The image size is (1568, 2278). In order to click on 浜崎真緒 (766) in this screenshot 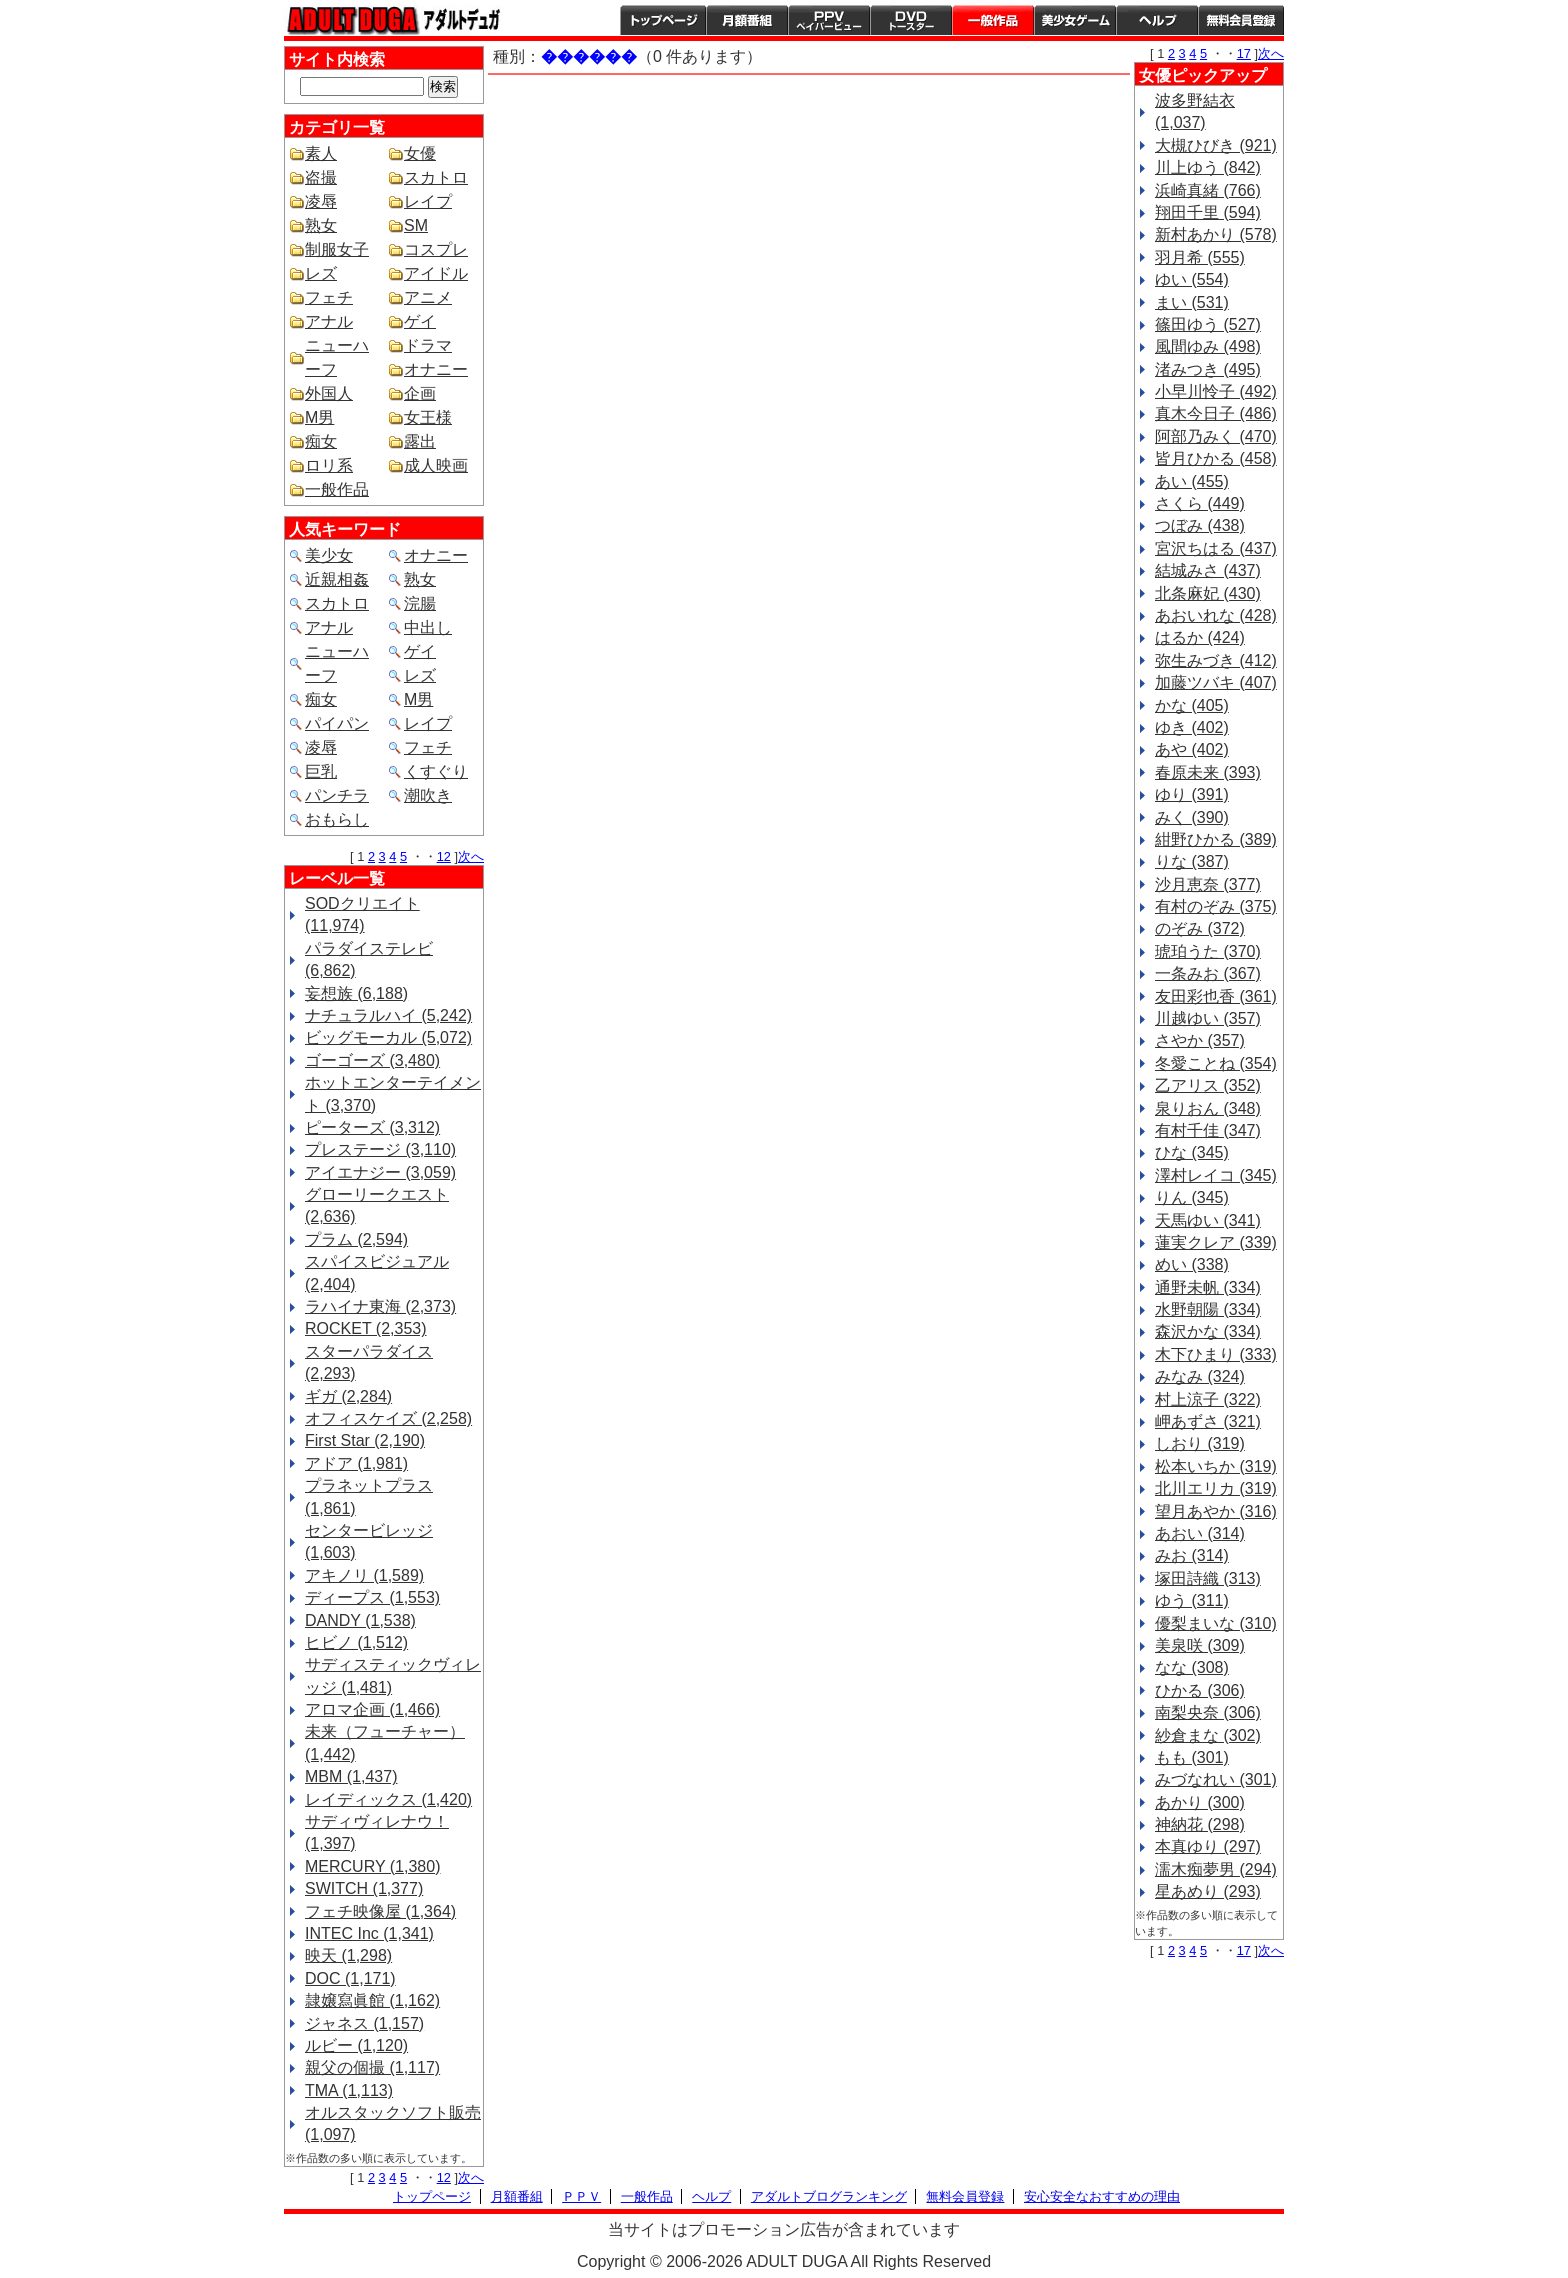, I will do `click(1208, 190)`.